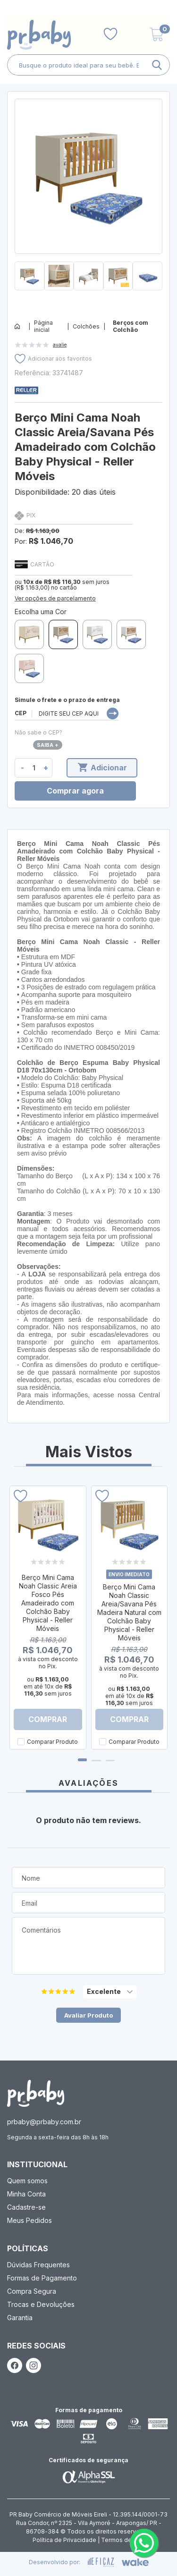 The image size is (177, 2576). Describe the element at coordinates (14, 2365) in the screenshot. I see `[ação, link do facebook]` at that location.